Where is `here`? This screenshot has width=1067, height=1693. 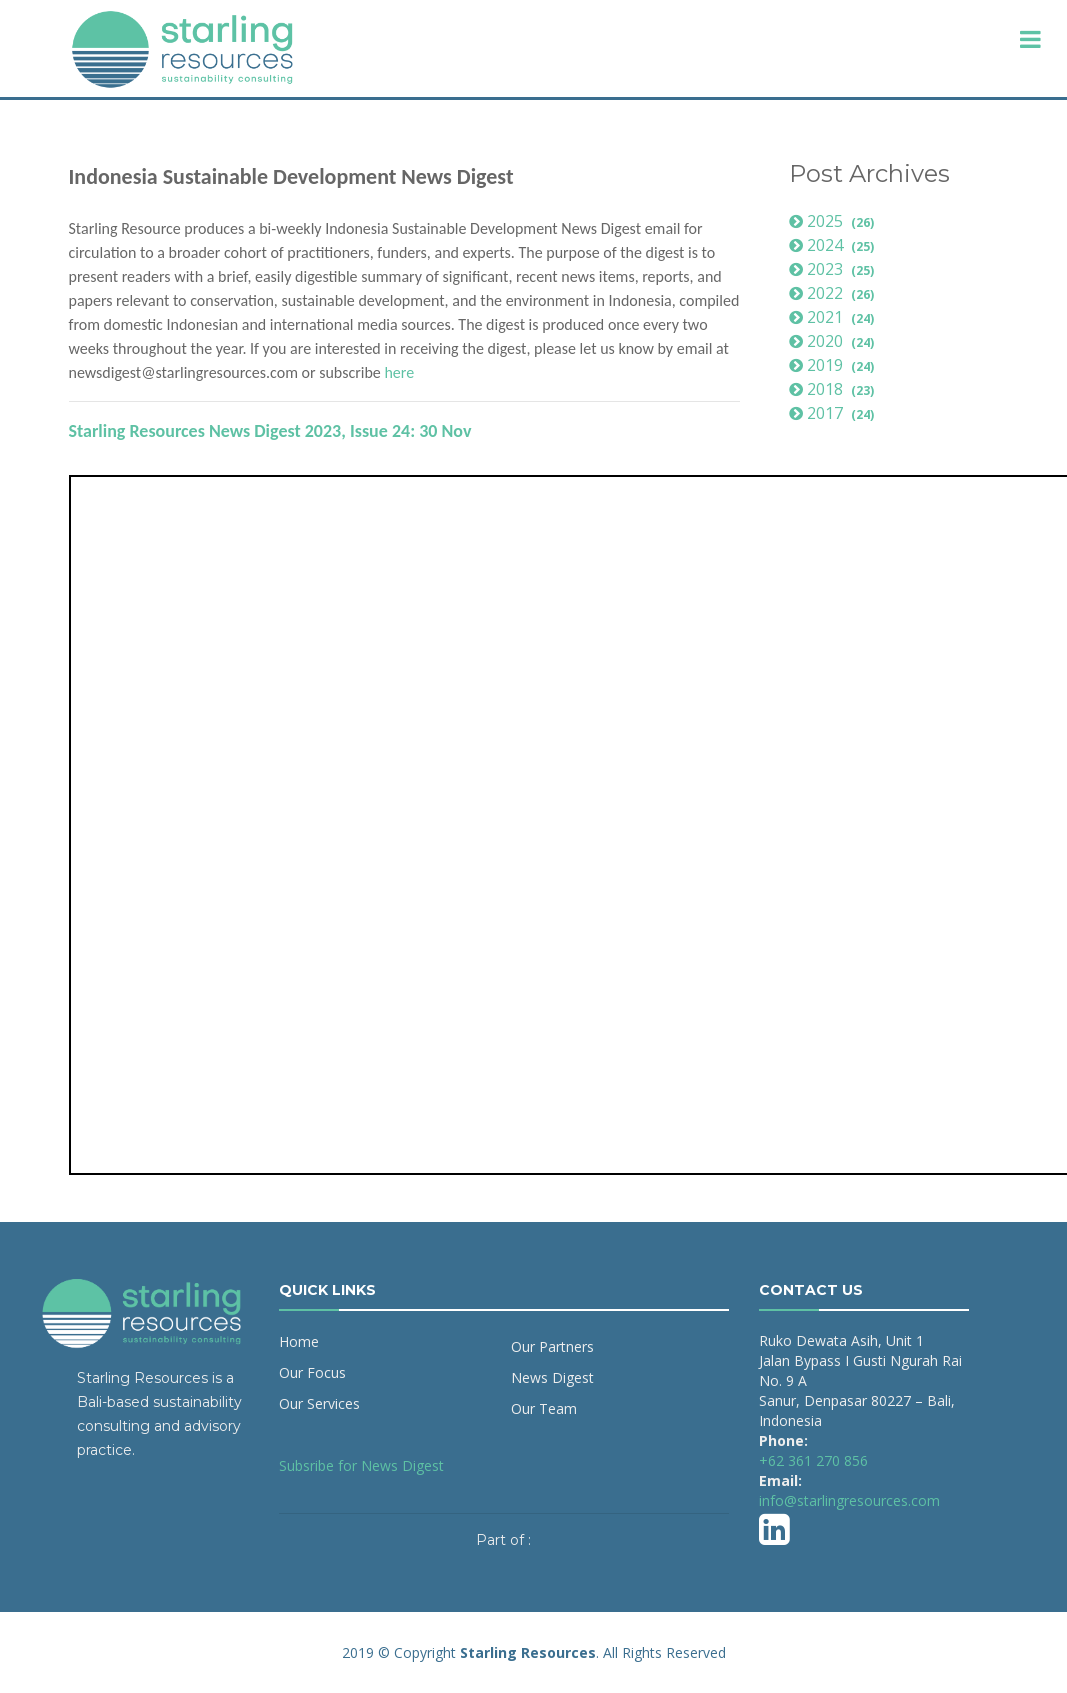
here is located at coordinates (399, 372).